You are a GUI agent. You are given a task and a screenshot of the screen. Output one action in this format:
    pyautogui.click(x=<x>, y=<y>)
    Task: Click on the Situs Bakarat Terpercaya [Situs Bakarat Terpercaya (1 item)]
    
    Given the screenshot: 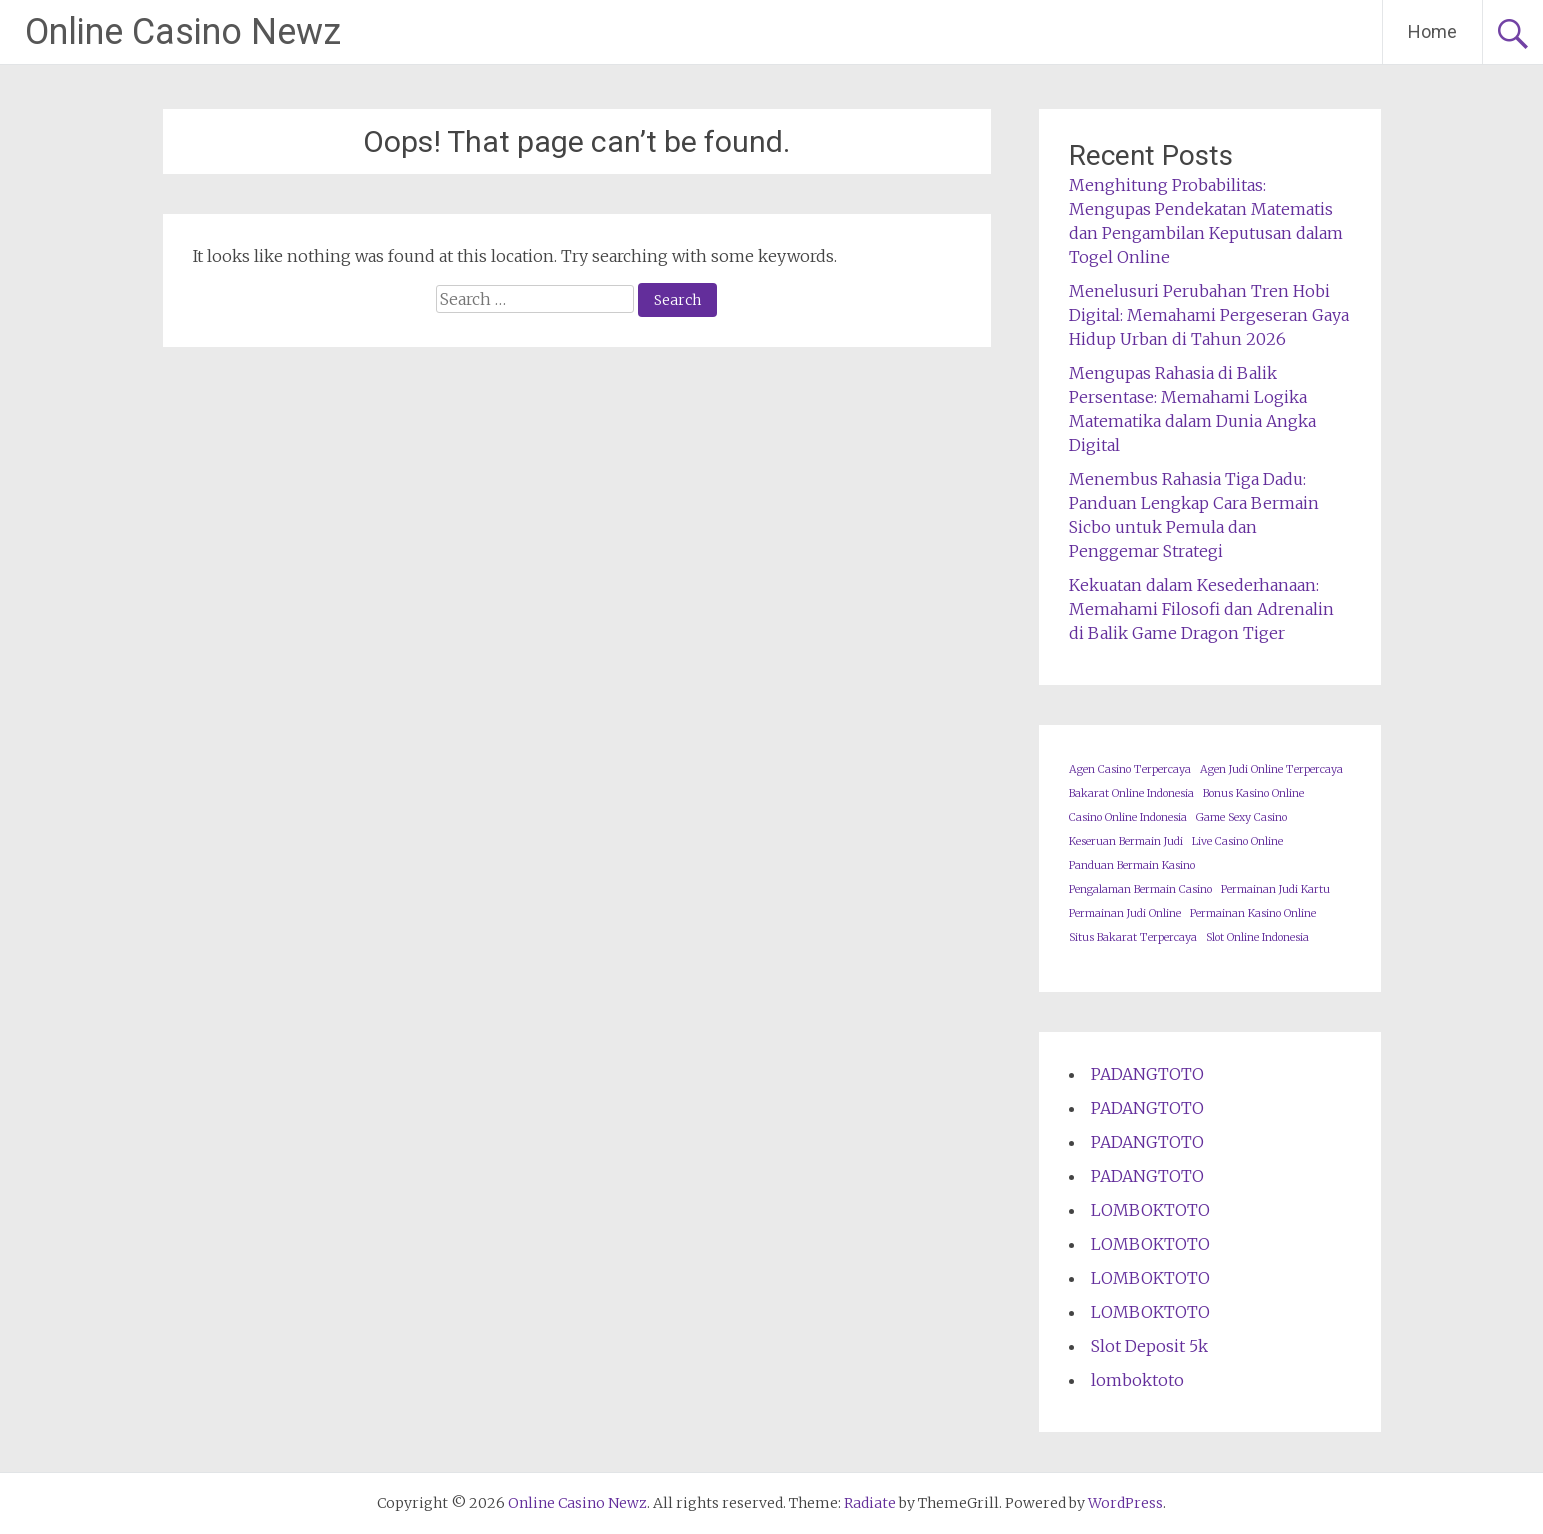 What is the action you would take?
    pyautogui.click(x=1133, y=937)
    